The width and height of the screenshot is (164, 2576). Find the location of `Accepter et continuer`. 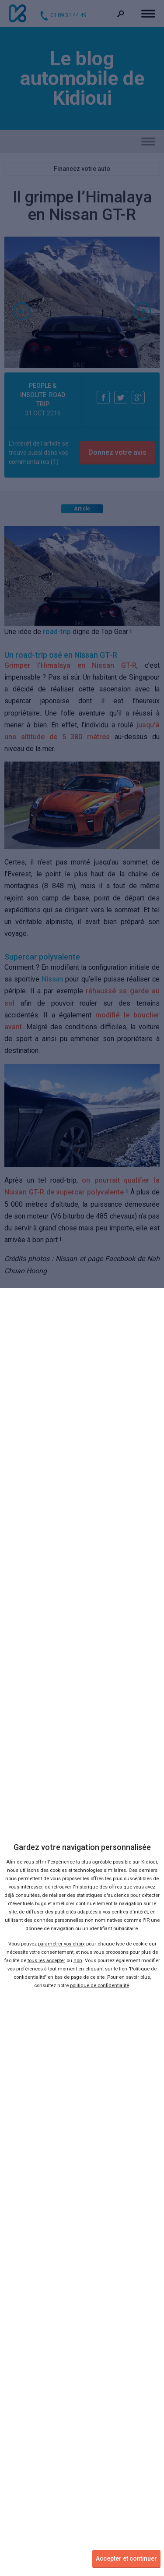

Accepter et continuer is located at coordinates (126, 2558).